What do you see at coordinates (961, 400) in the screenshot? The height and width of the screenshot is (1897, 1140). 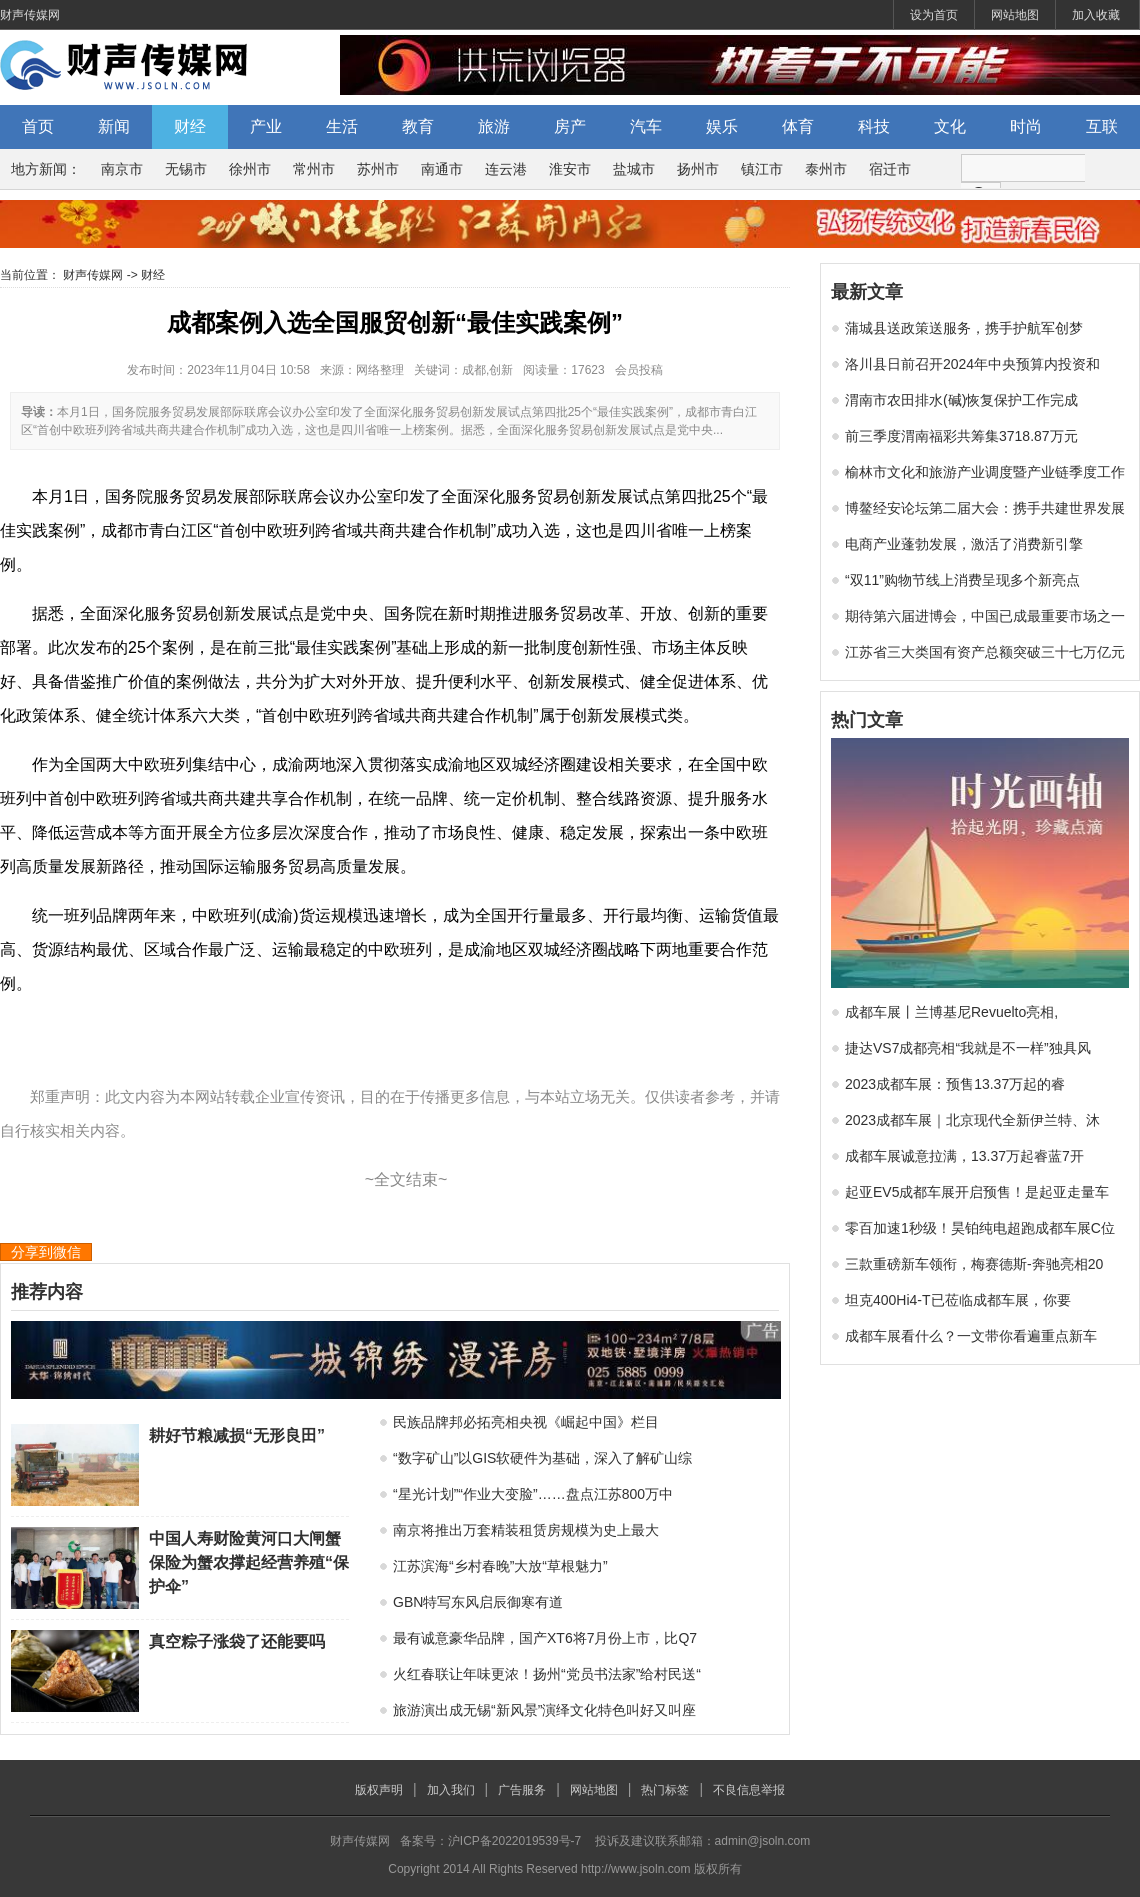 I see `渭南市农田排水(碱)恢复保护工作完成` at bounding box center [961, 400].